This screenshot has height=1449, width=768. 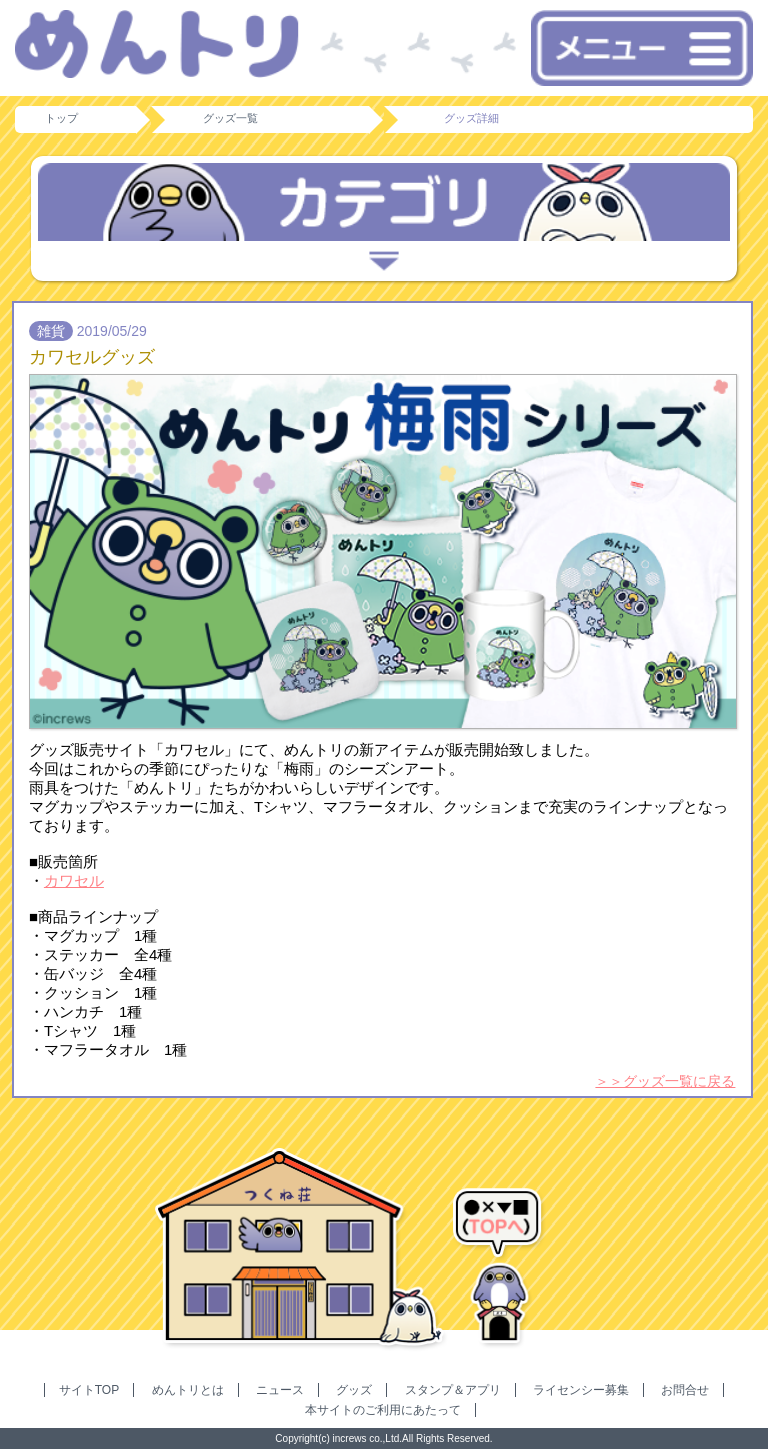 I want to click on ＞＞グッズ一覧に戻る, so click(x=665, y=1081).